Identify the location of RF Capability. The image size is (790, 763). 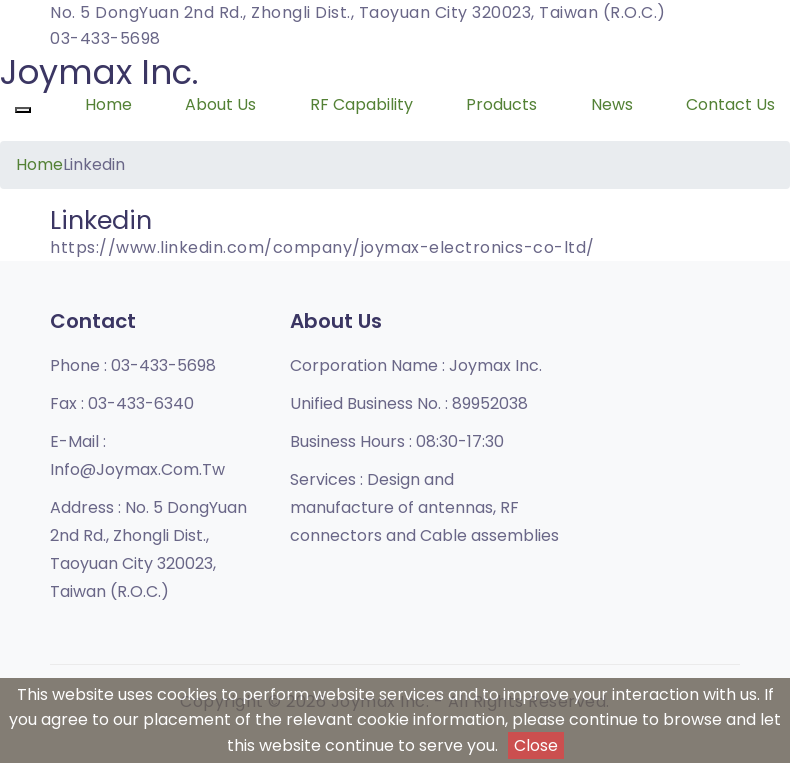
(361, 104).